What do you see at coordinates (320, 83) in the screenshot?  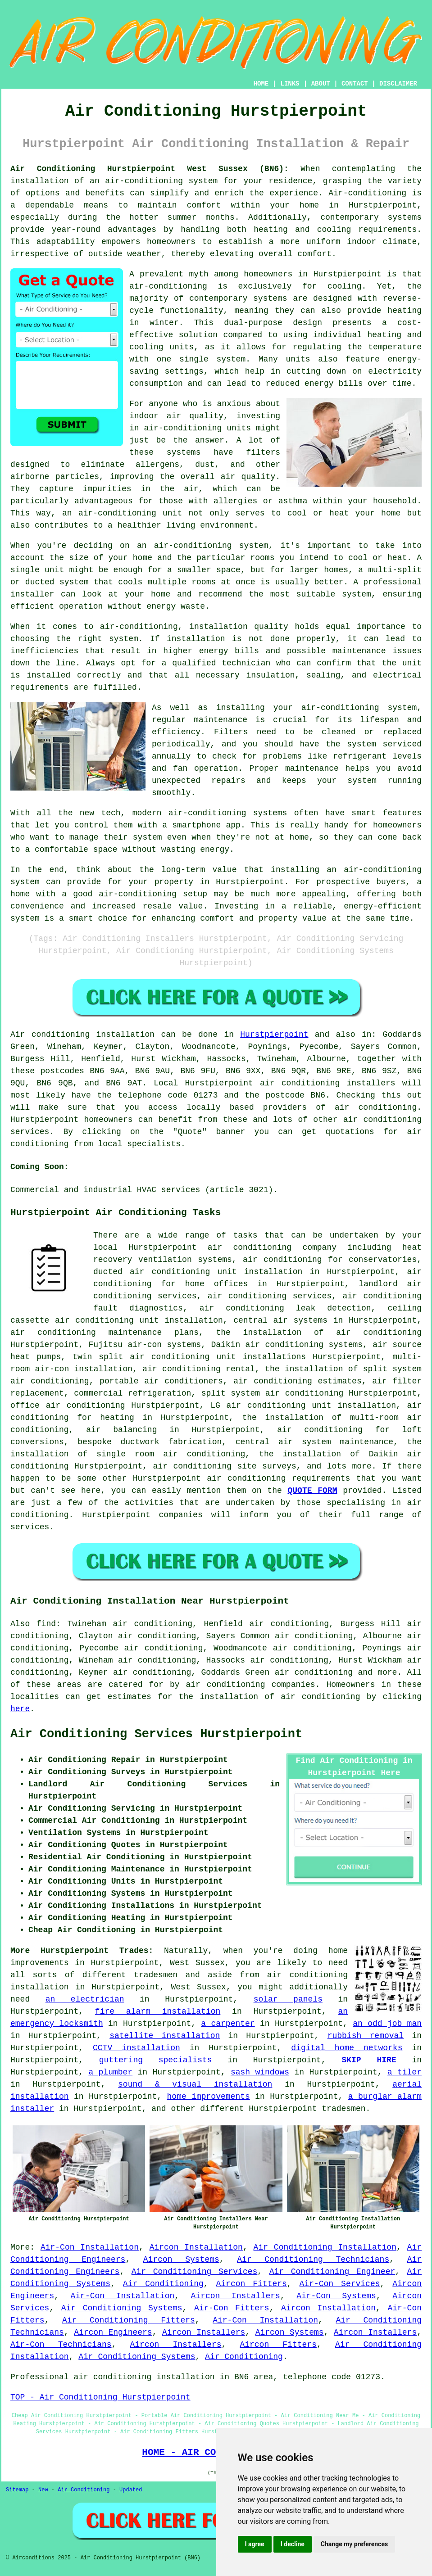 I see `ABOUT` at bounding box center [320, 83].